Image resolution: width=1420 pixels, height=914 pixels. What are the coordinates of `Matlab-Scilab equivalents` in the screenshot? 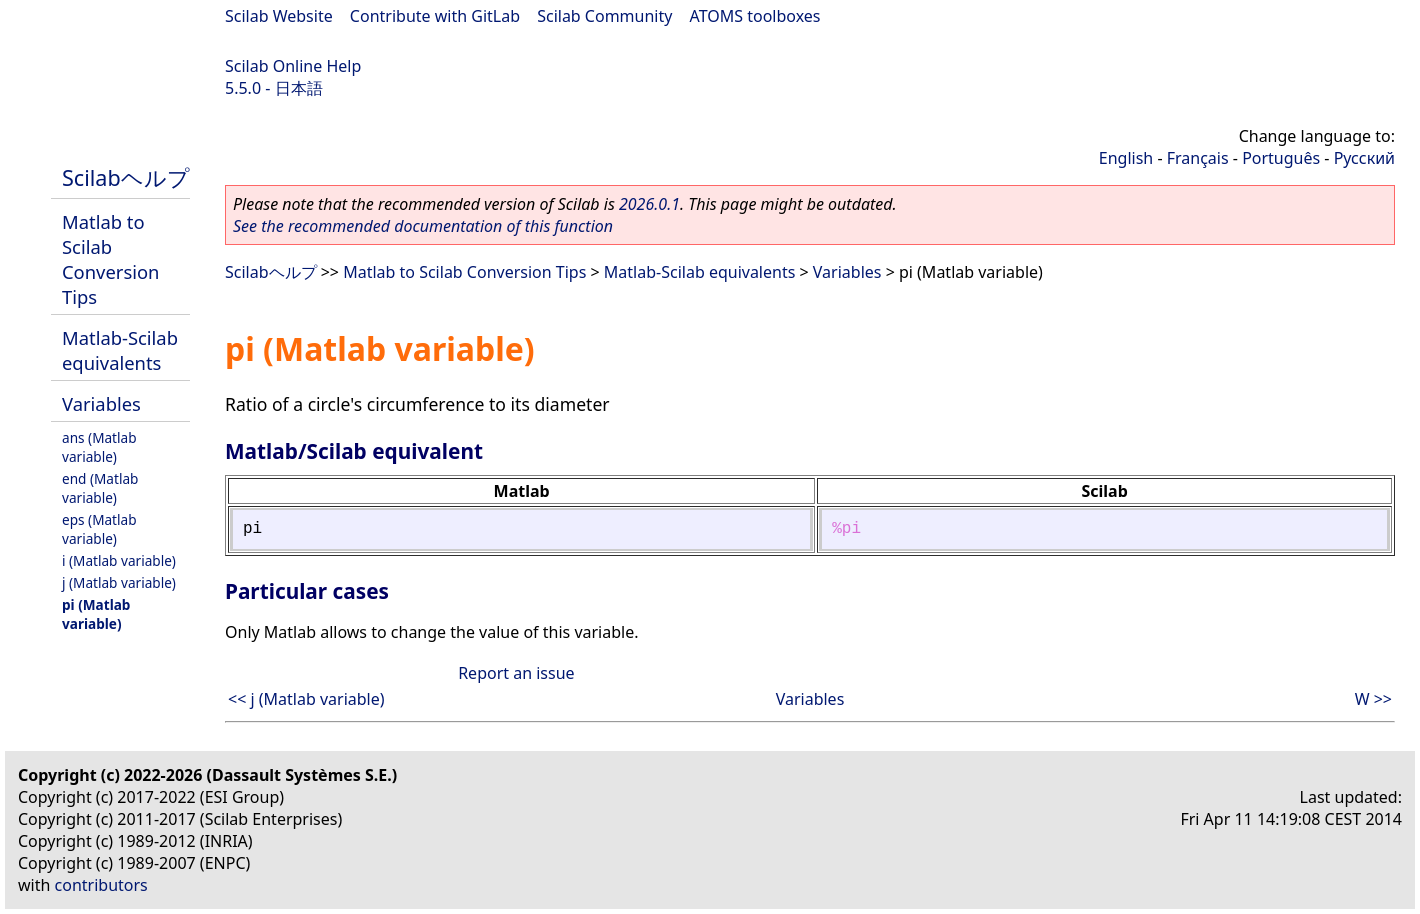 It's located at (120, 350).